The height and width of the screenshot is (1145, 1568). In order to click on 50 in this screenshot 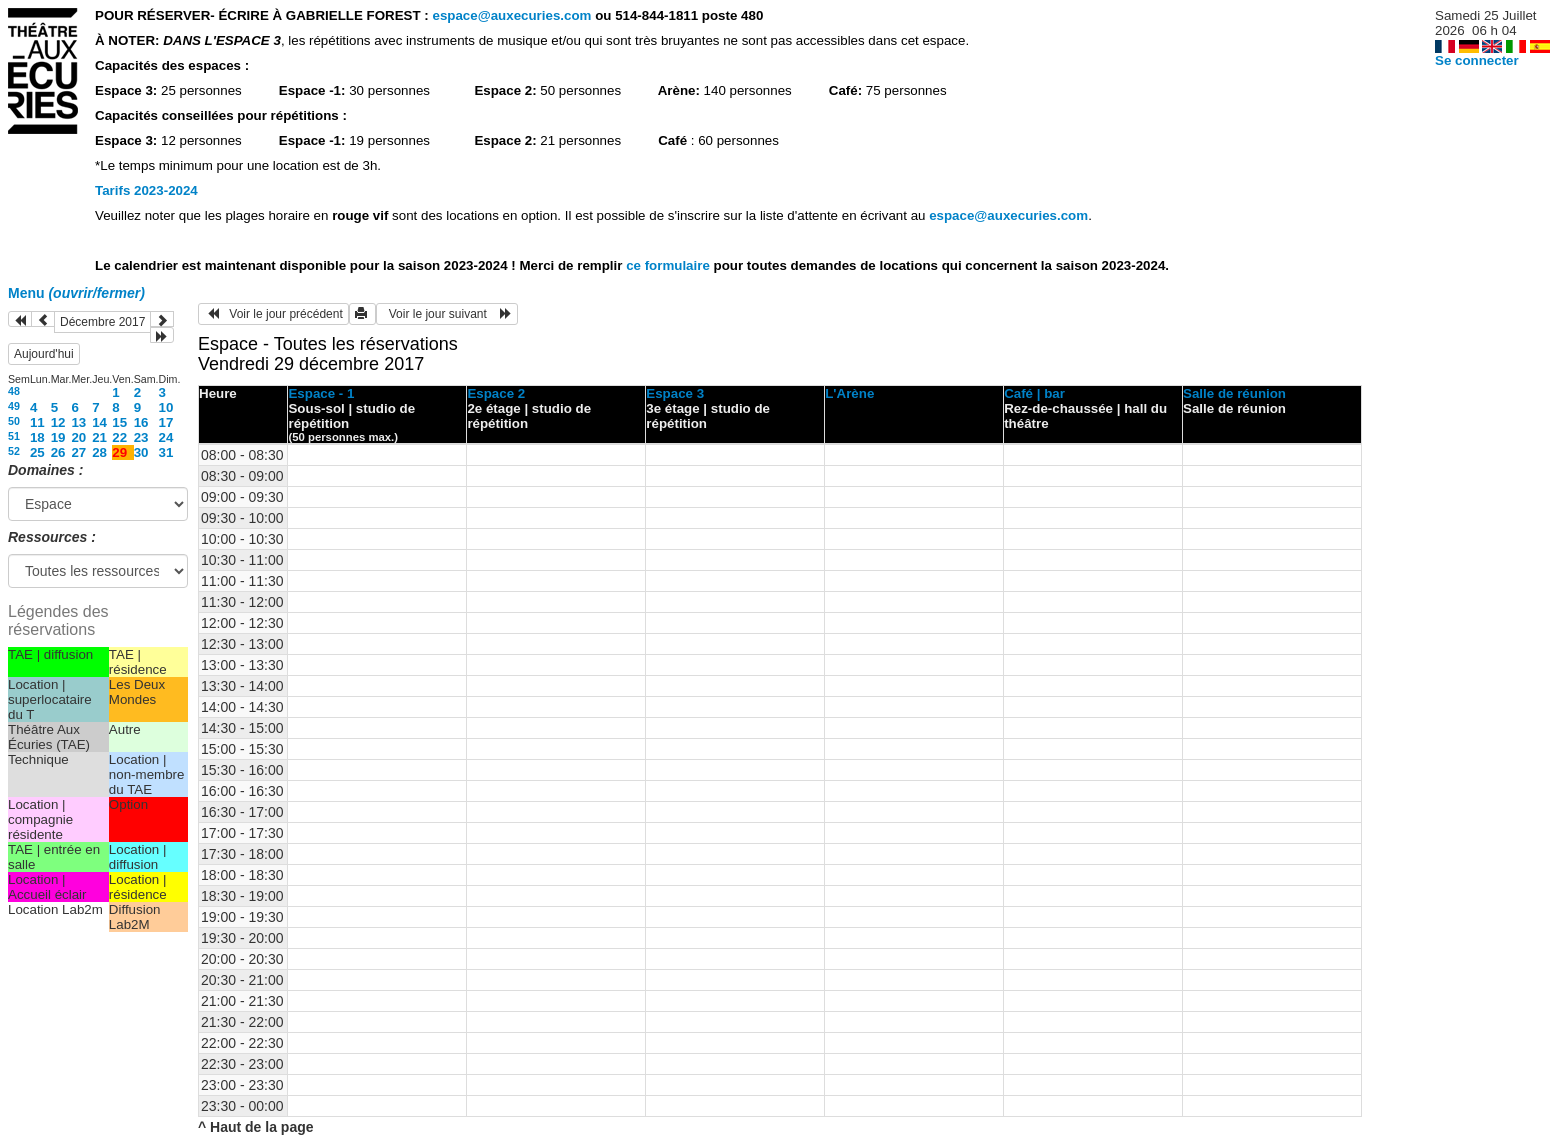, I will do `click(14, 421)`.